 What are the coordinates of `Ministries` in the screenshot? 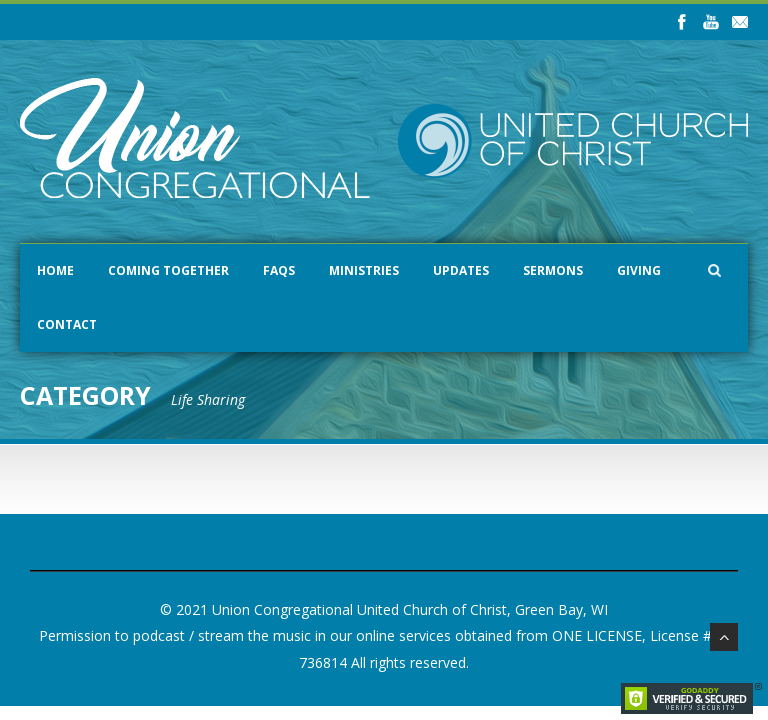 It's located at (364, 270).